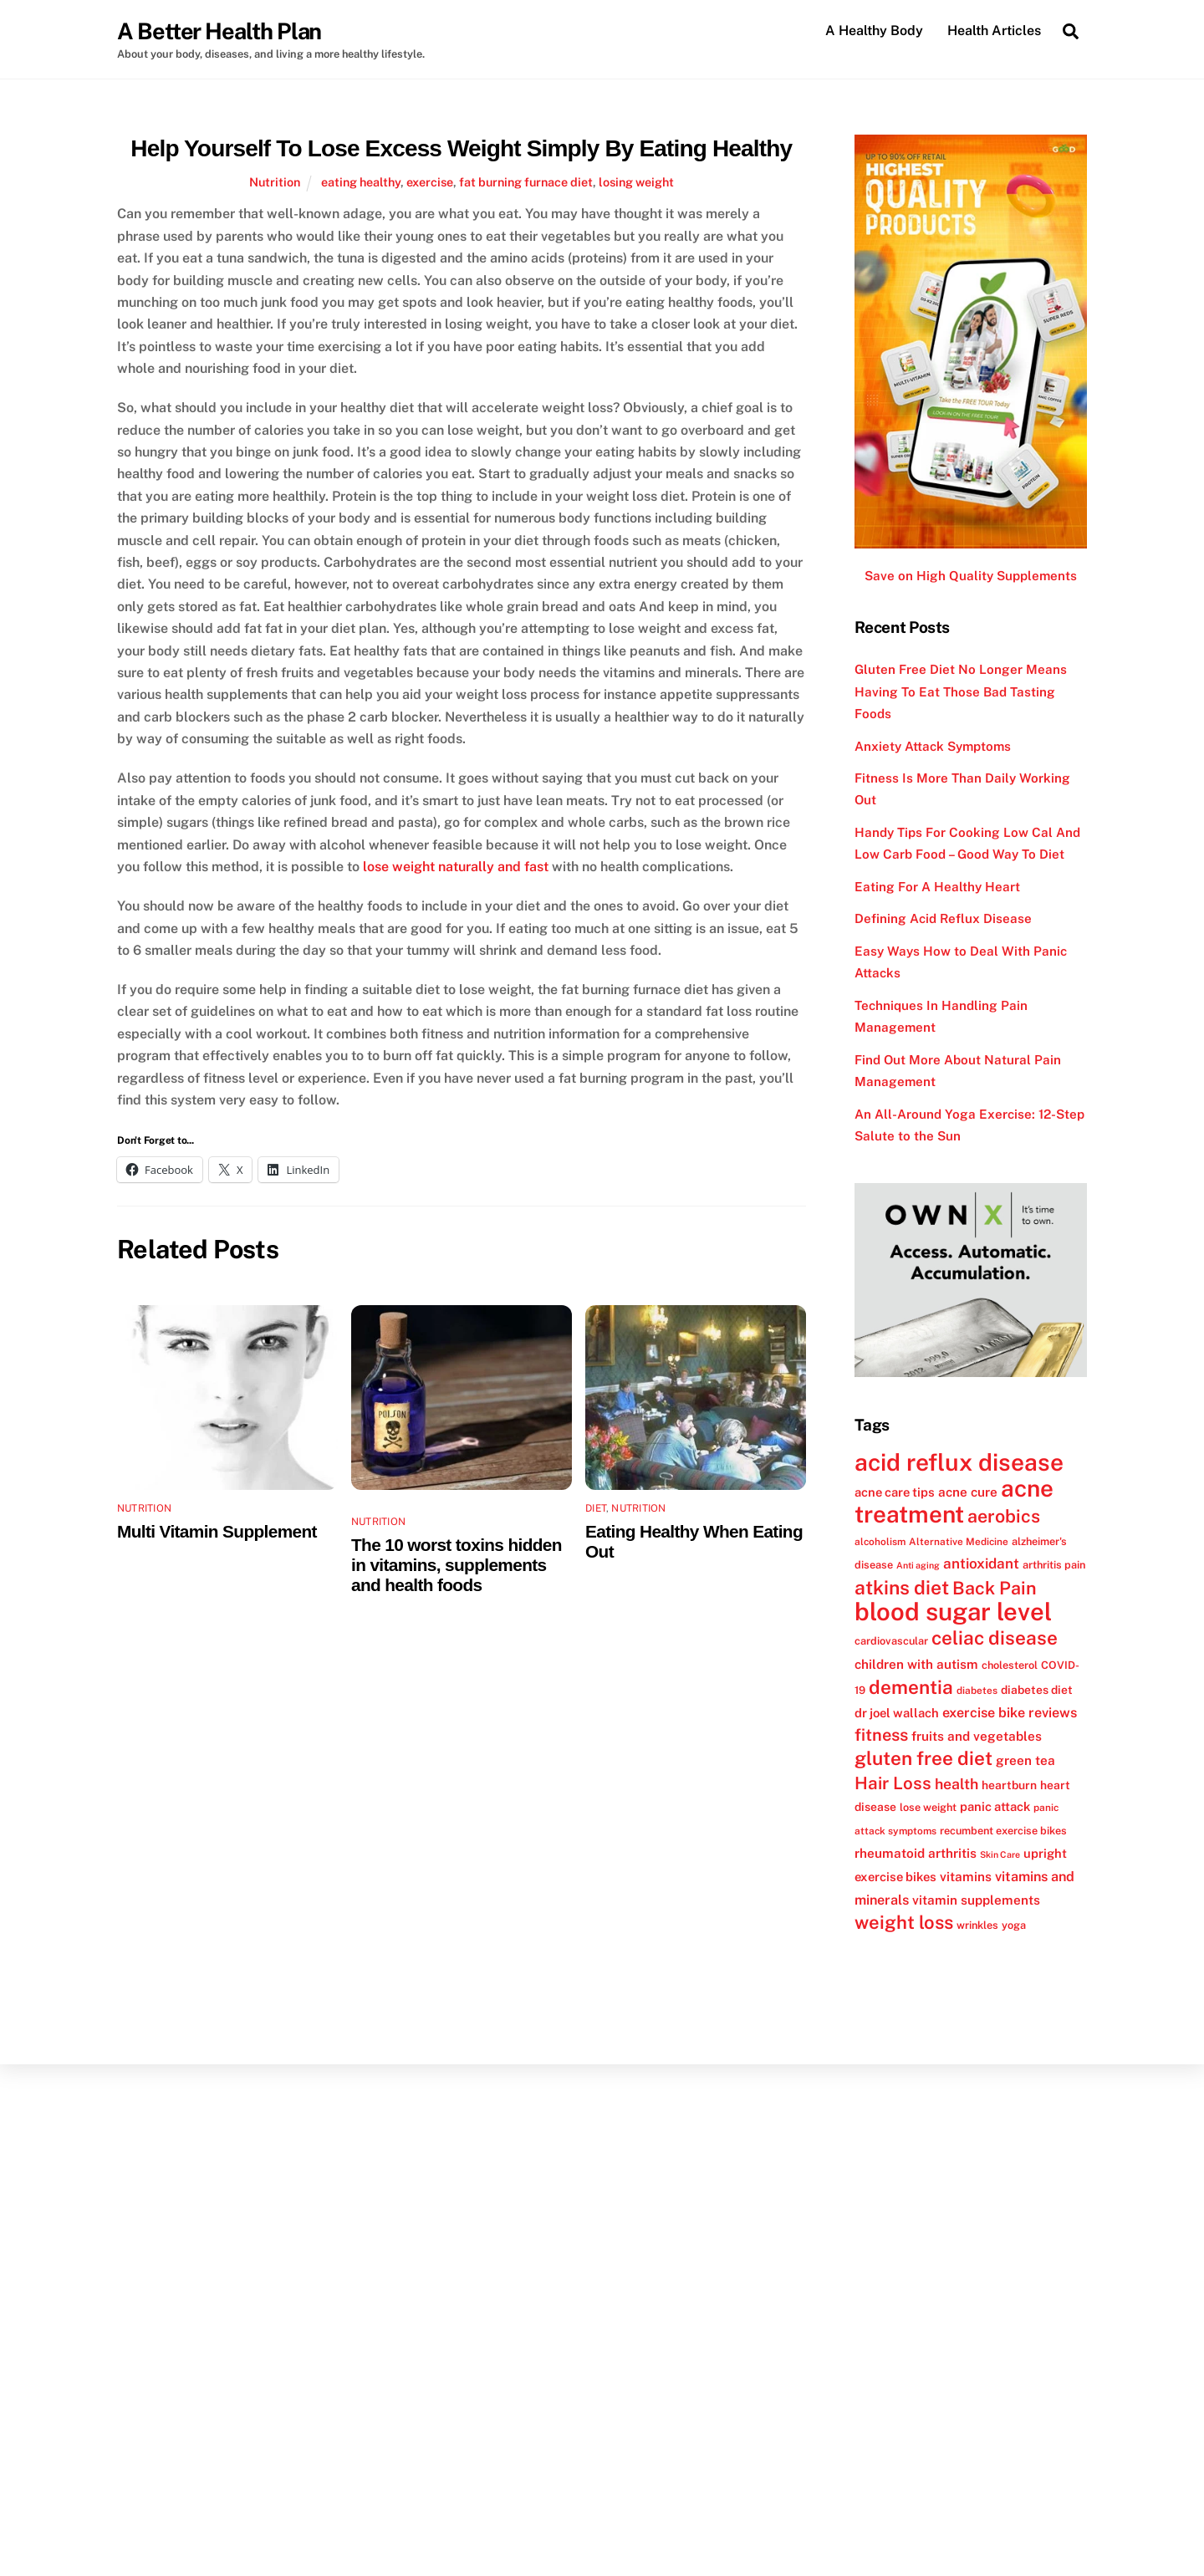 Image resolution: width=1204 pixels, height=2576 pixels. What do you see at coordinates (455, 867) in the screenshot?
I see `lose weight naturally and fast` at bounding box center [455, 867].